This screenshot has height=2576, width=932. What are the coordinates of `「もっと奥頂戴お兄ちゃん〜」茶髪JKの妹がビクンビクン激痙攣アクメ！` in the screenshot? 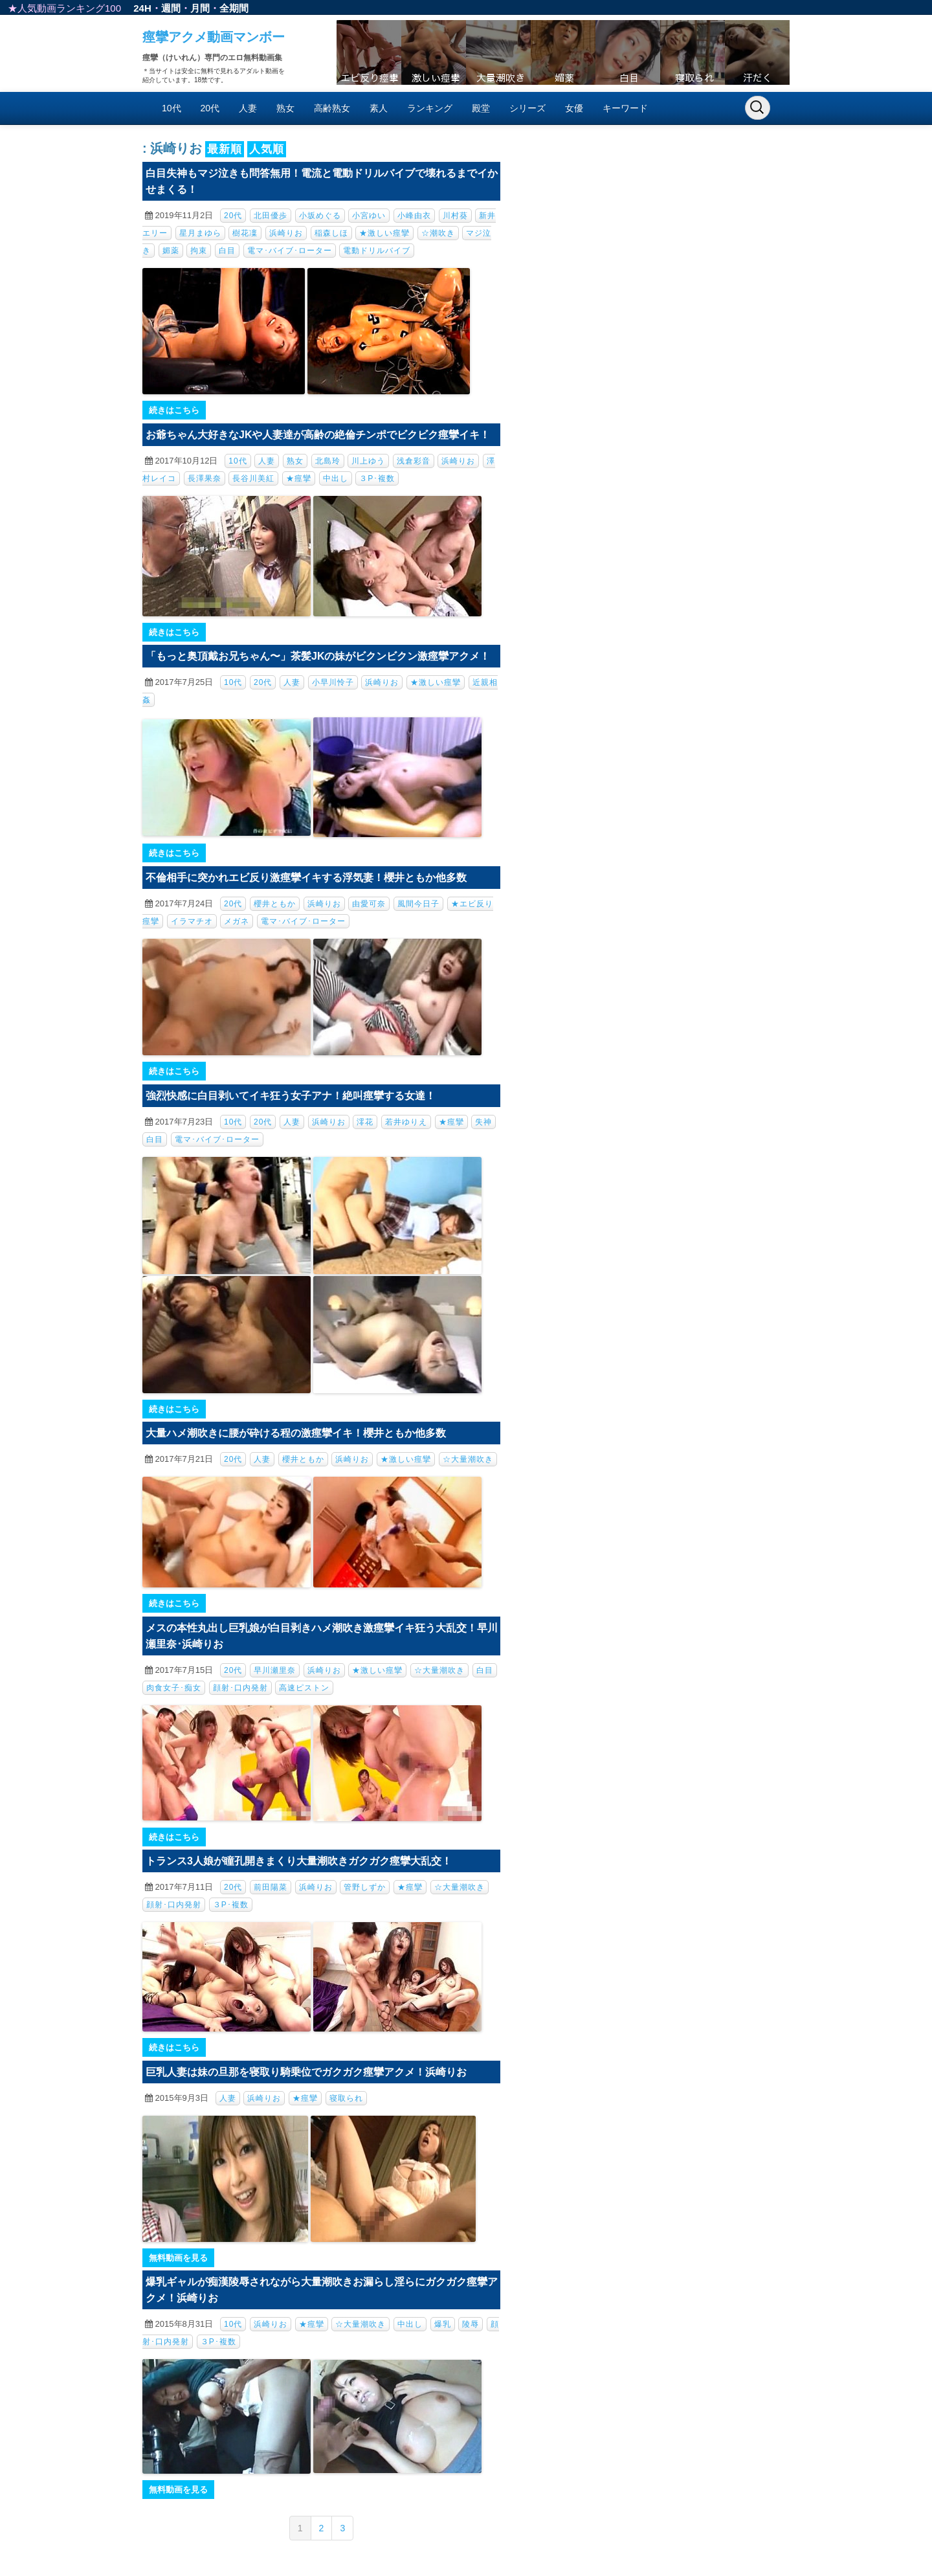 It's located at (318, 656).